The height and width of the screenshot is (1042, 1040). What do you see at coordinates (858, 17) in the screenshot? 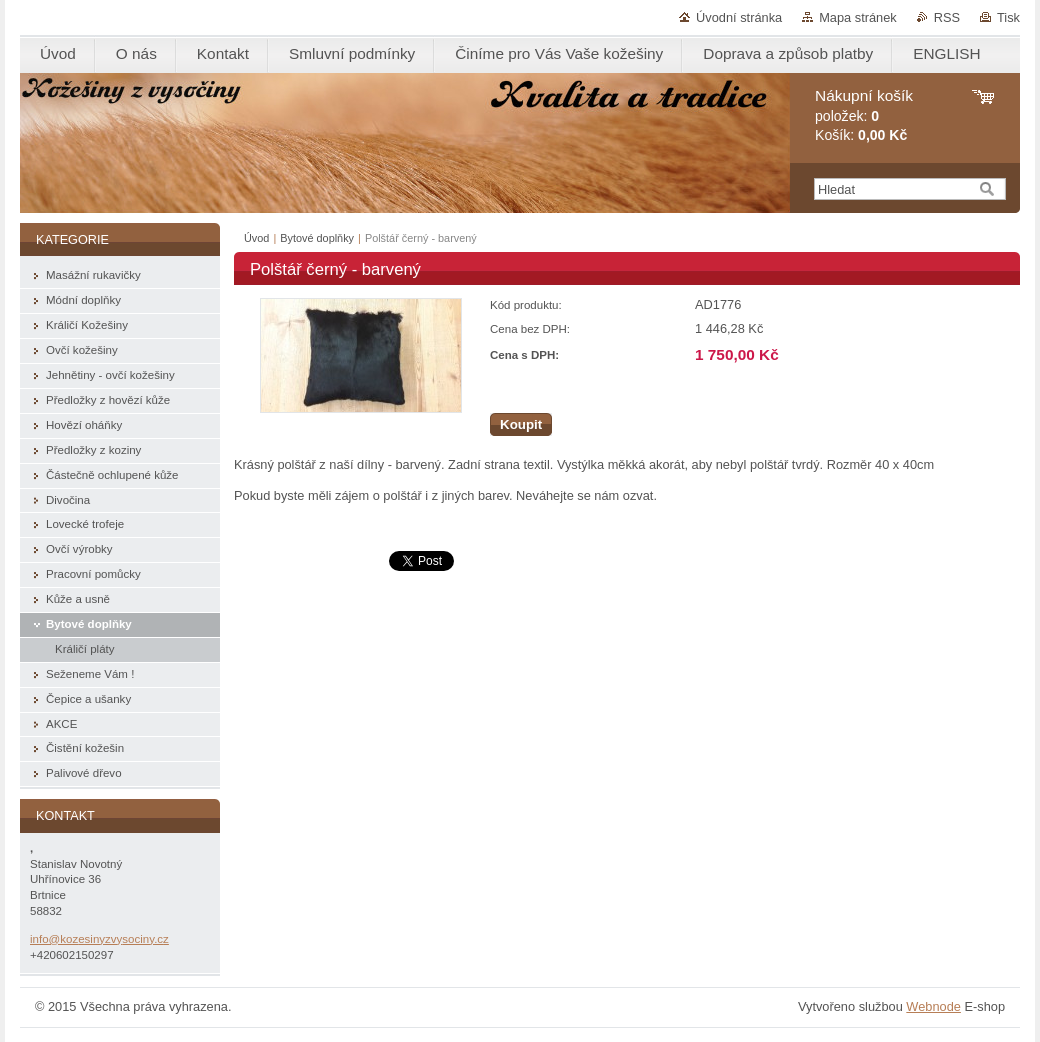
I see `Mapa stránek` at bounding box center [858, 17].